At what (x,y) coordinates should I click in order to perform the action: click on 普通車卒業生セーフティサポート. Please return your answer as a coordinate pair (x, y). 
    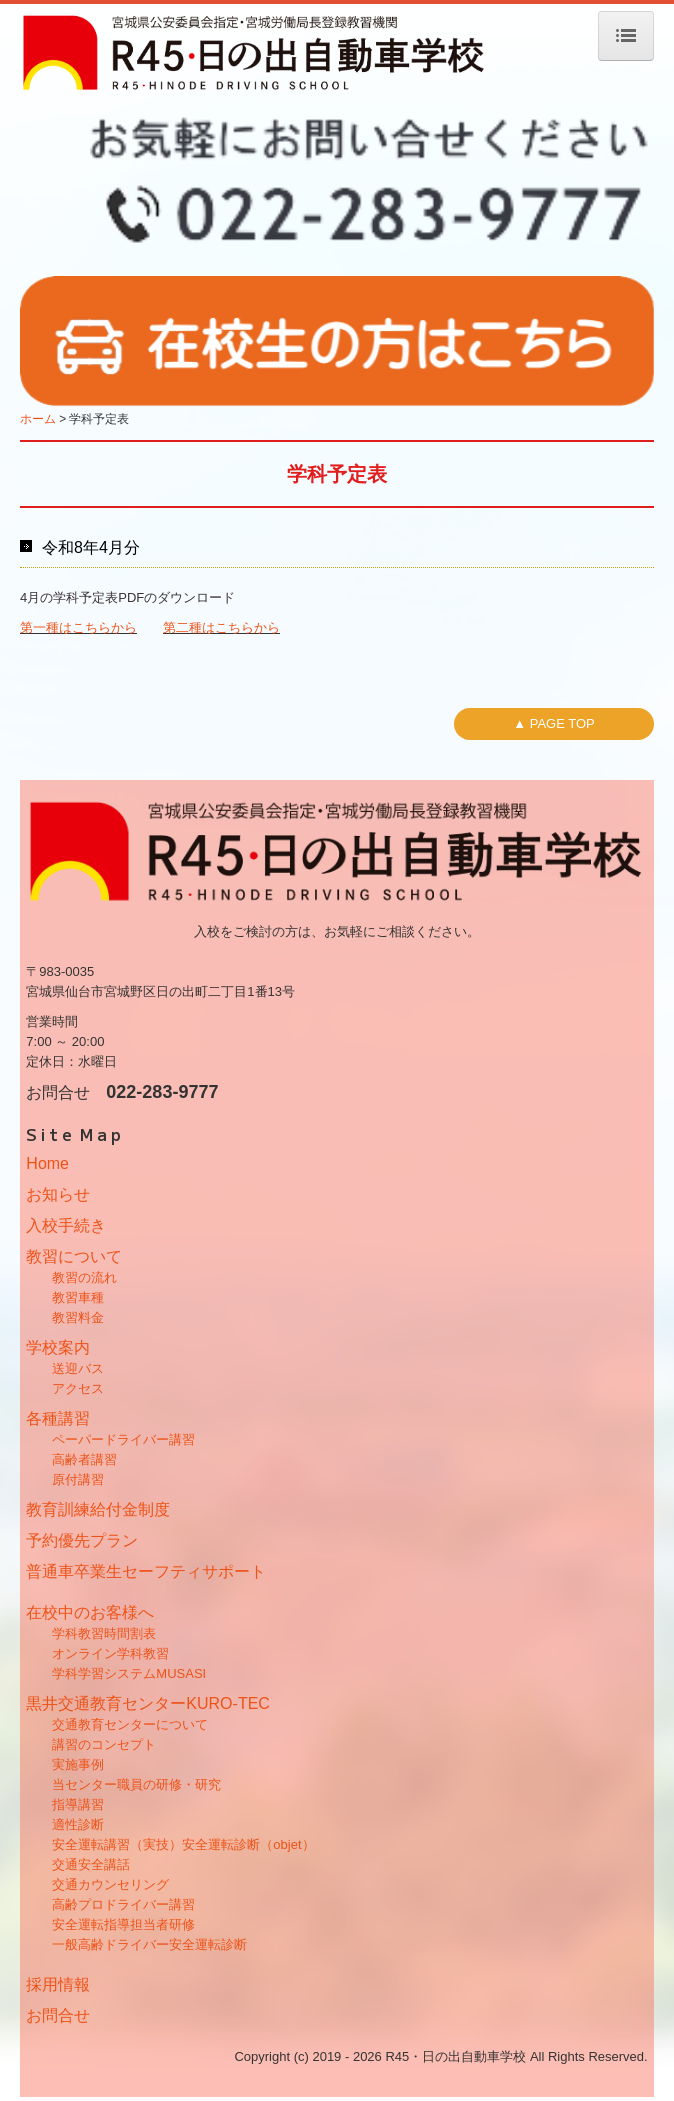
    Looking at the image, I should click on (146, 1571).